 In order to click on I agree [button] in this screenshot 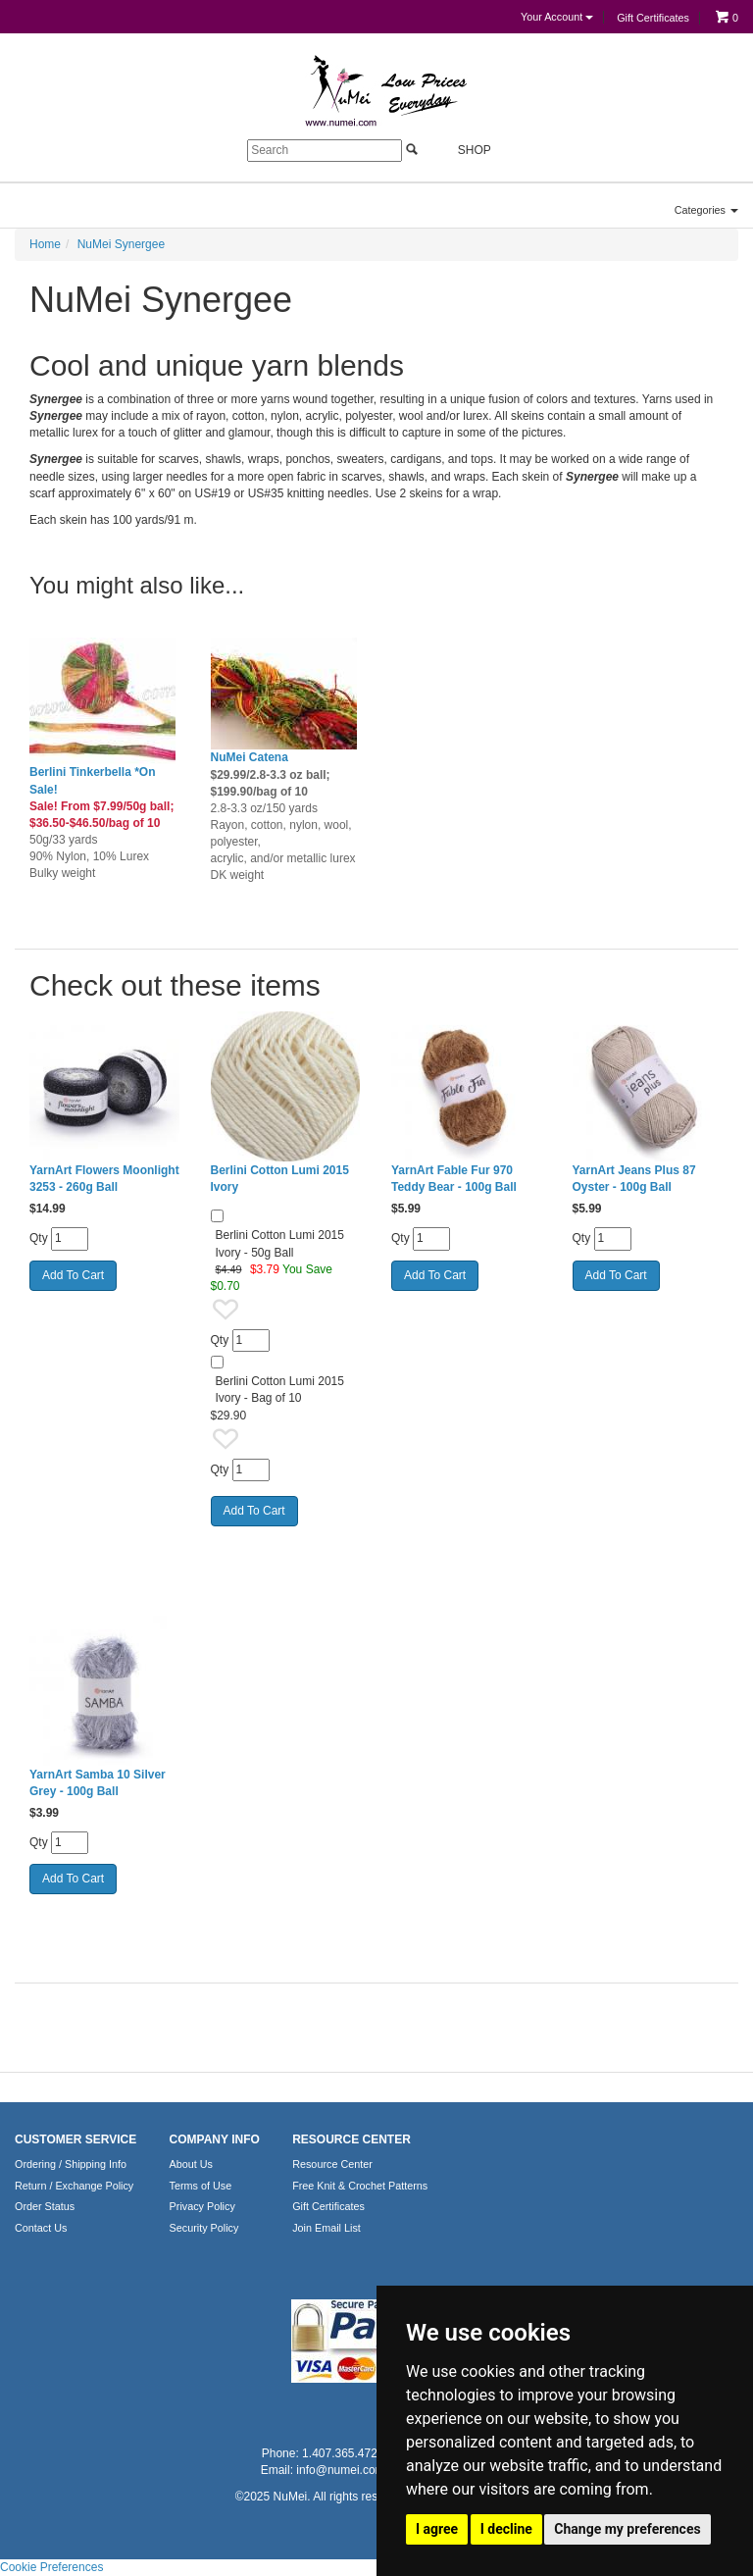, I will do `click(437, 2529)`.